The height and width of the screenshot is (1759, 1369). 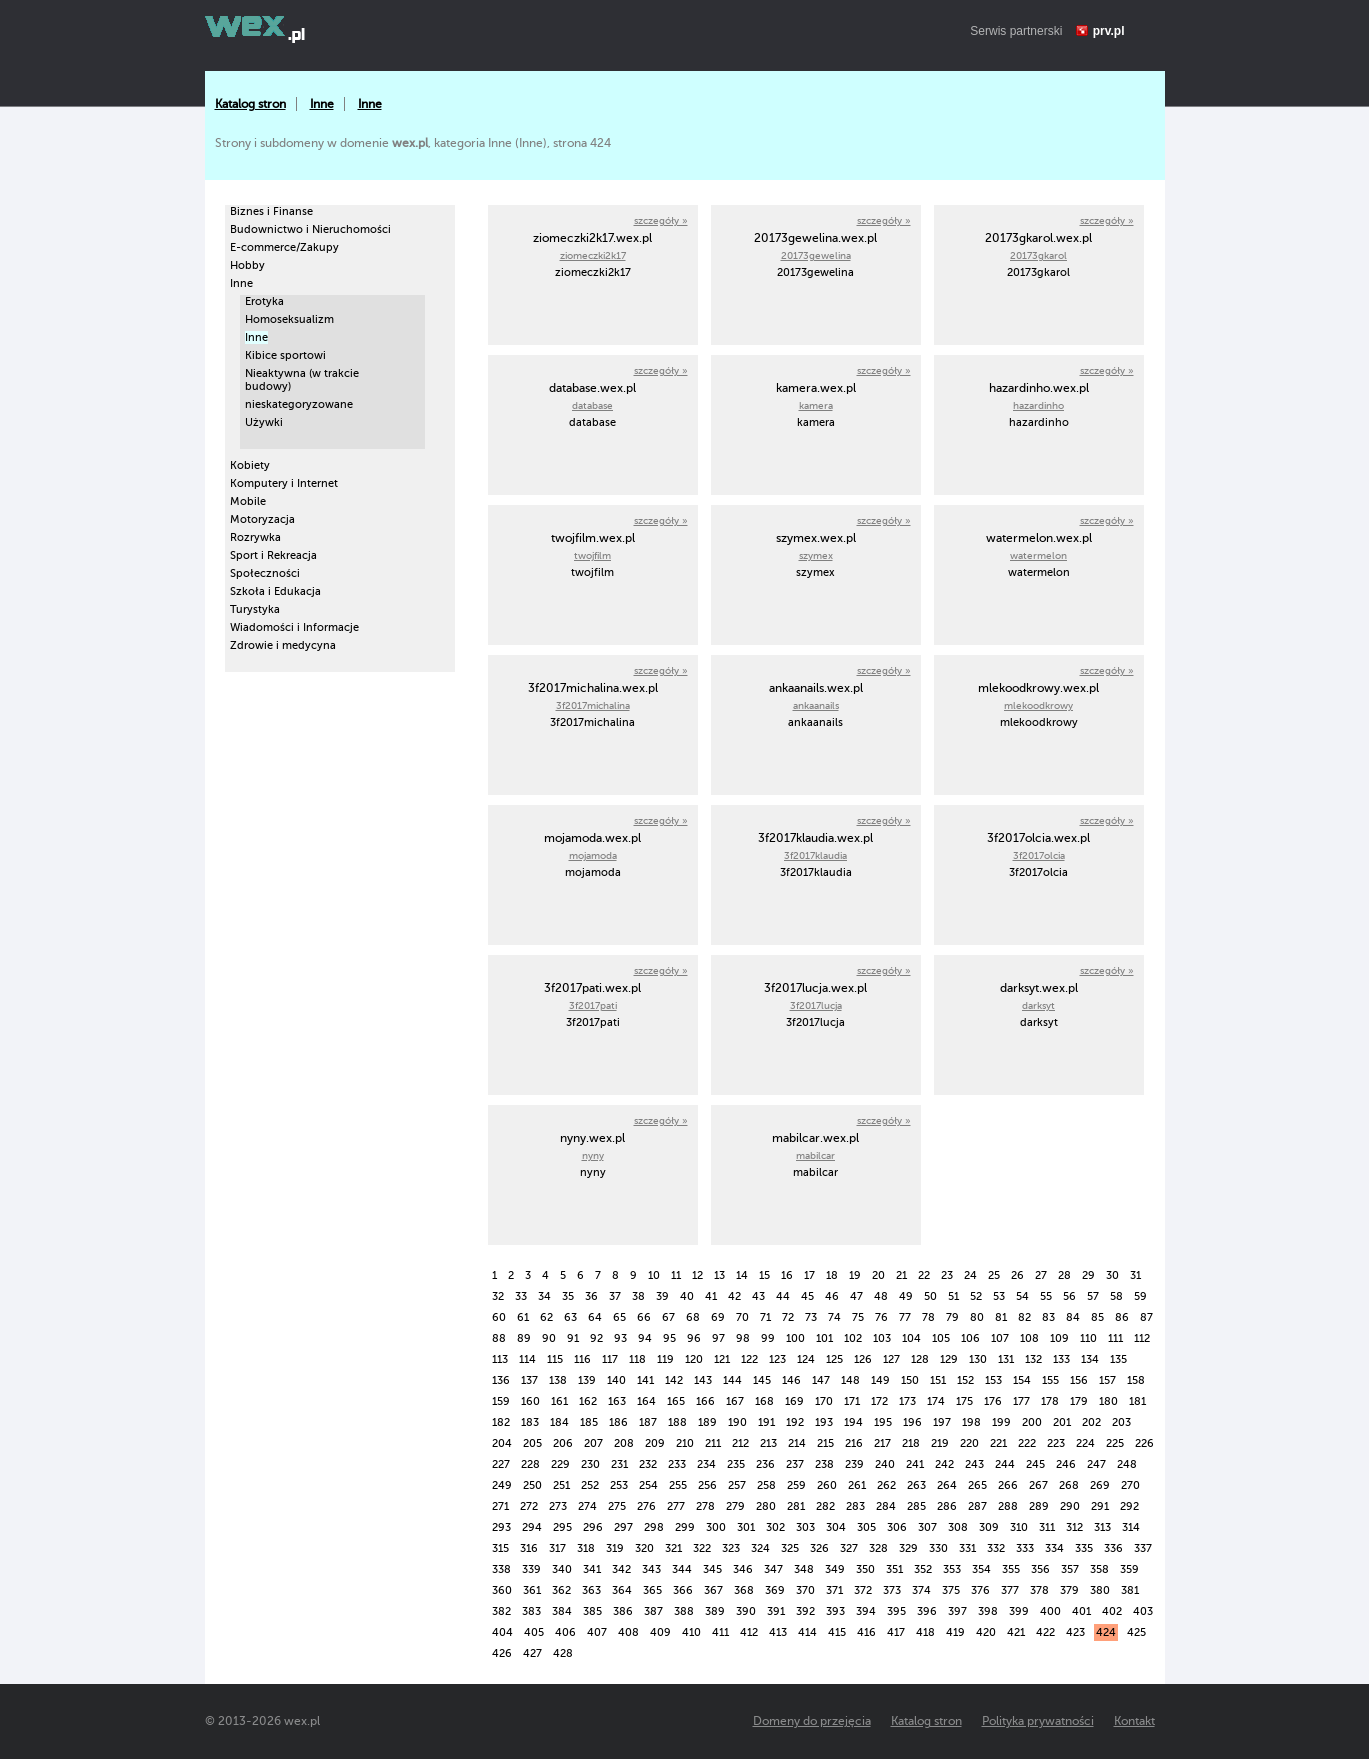 I want to click on 292, so click(x=1129, y=1506).